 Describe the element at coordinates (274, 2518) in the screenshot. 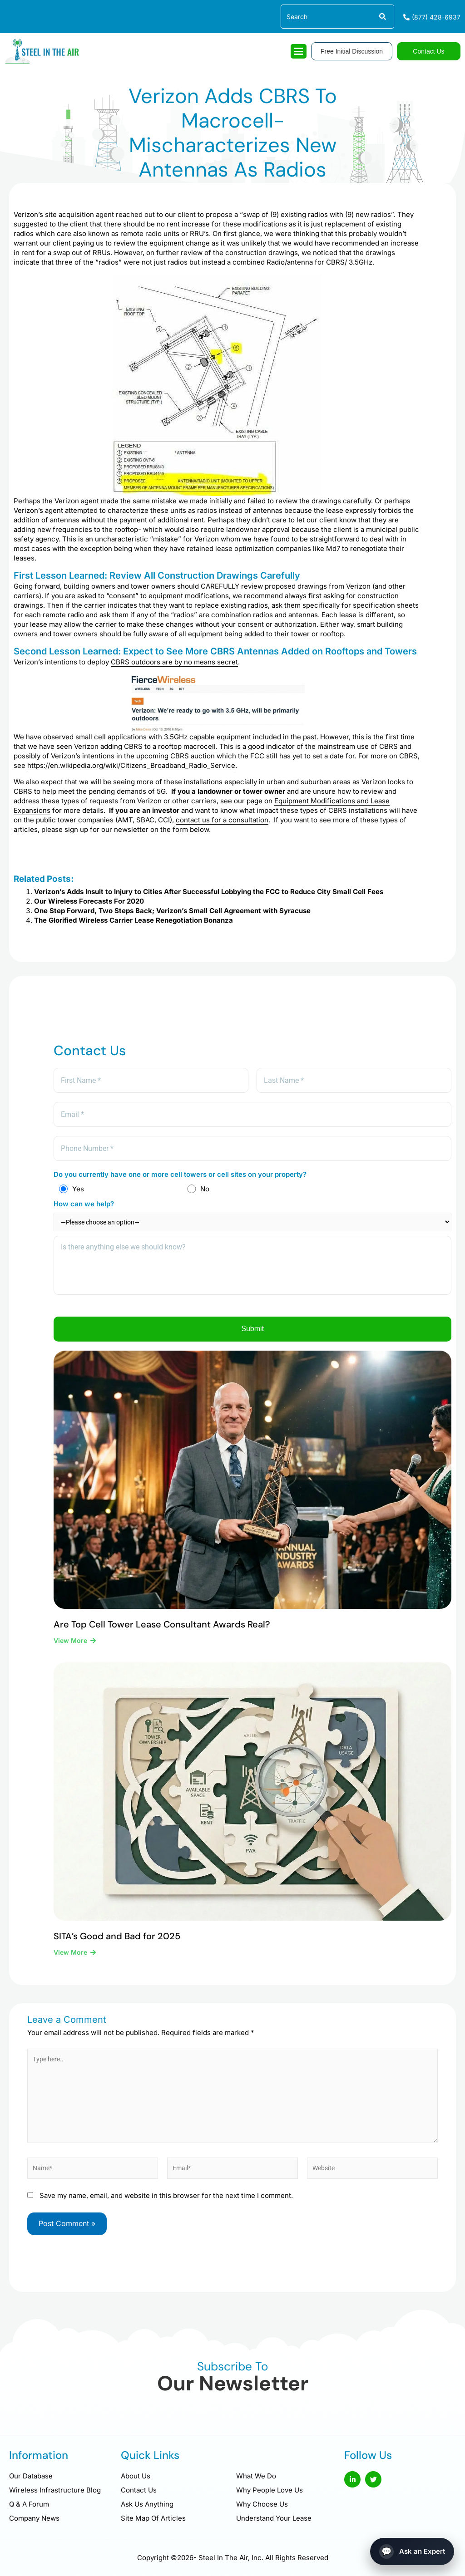

I see `Understand Your Lease` at that location.